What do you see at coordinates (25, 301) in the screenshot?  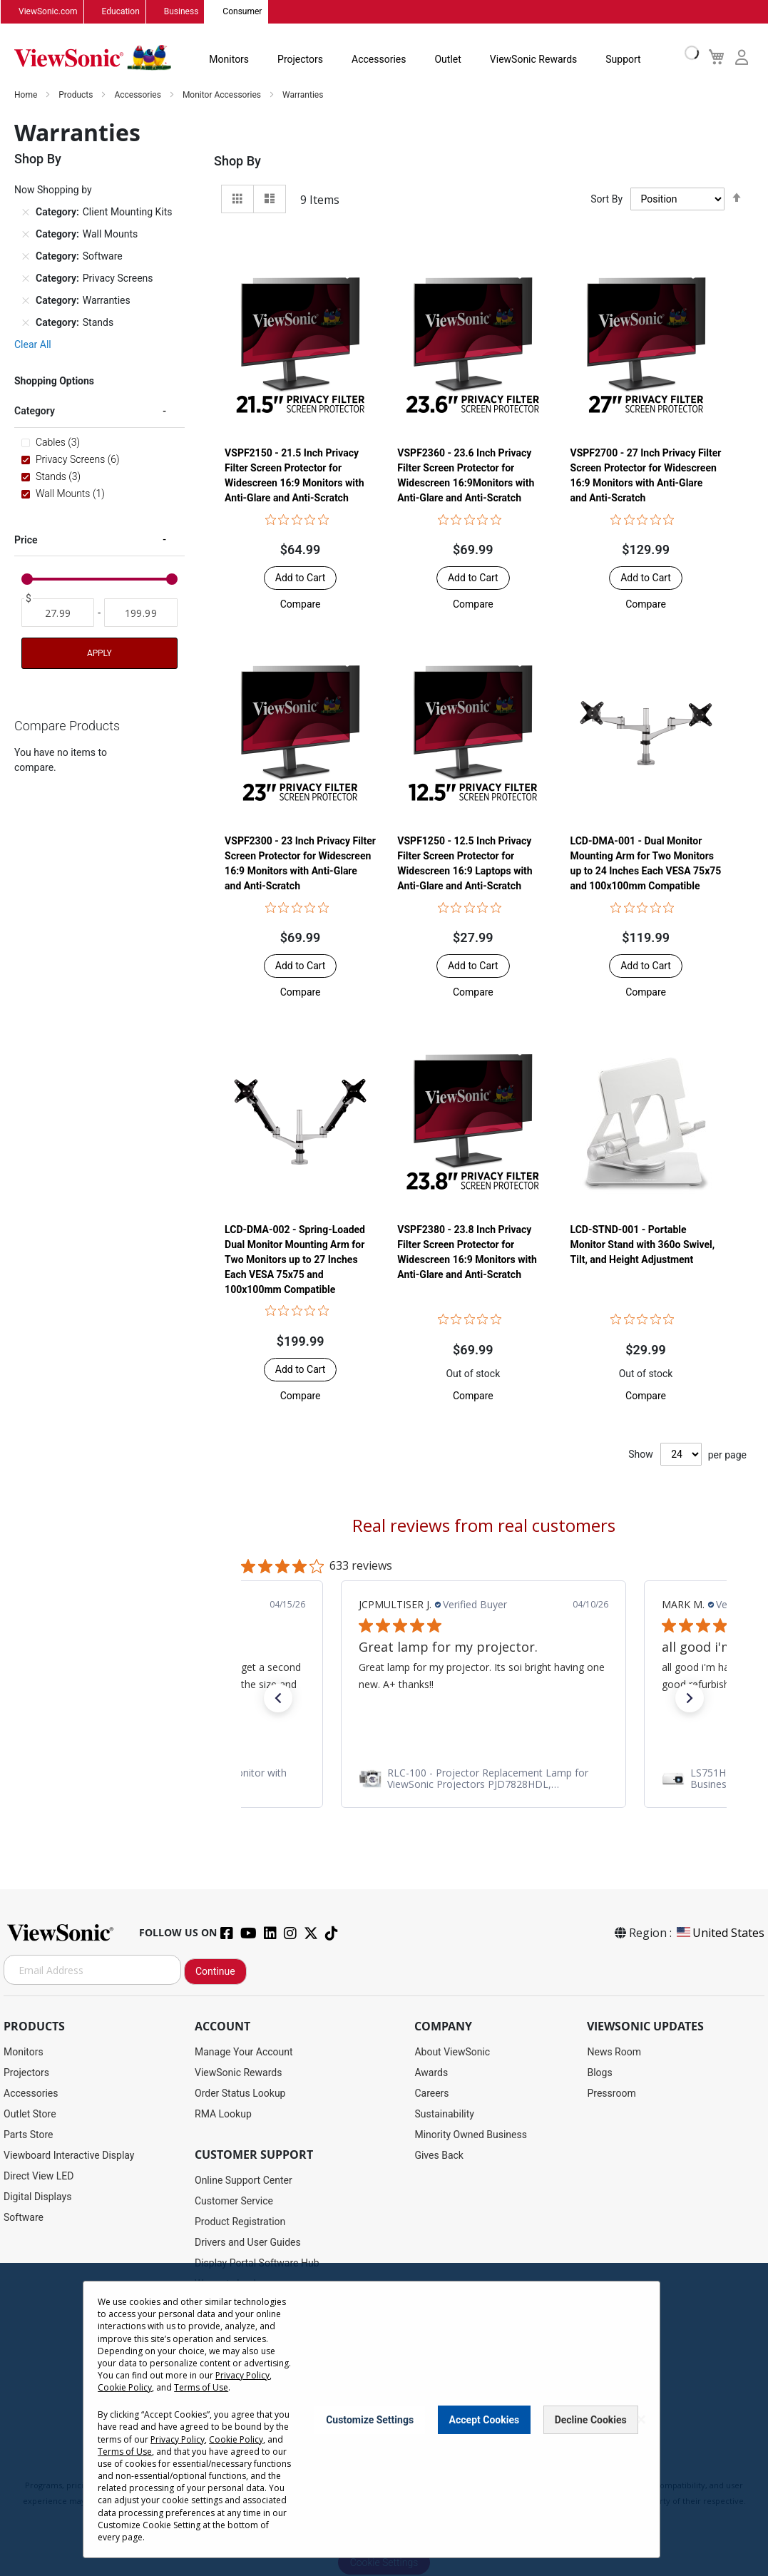 I see `[Remove Category Warranties]` at bounding box center [25, 301].